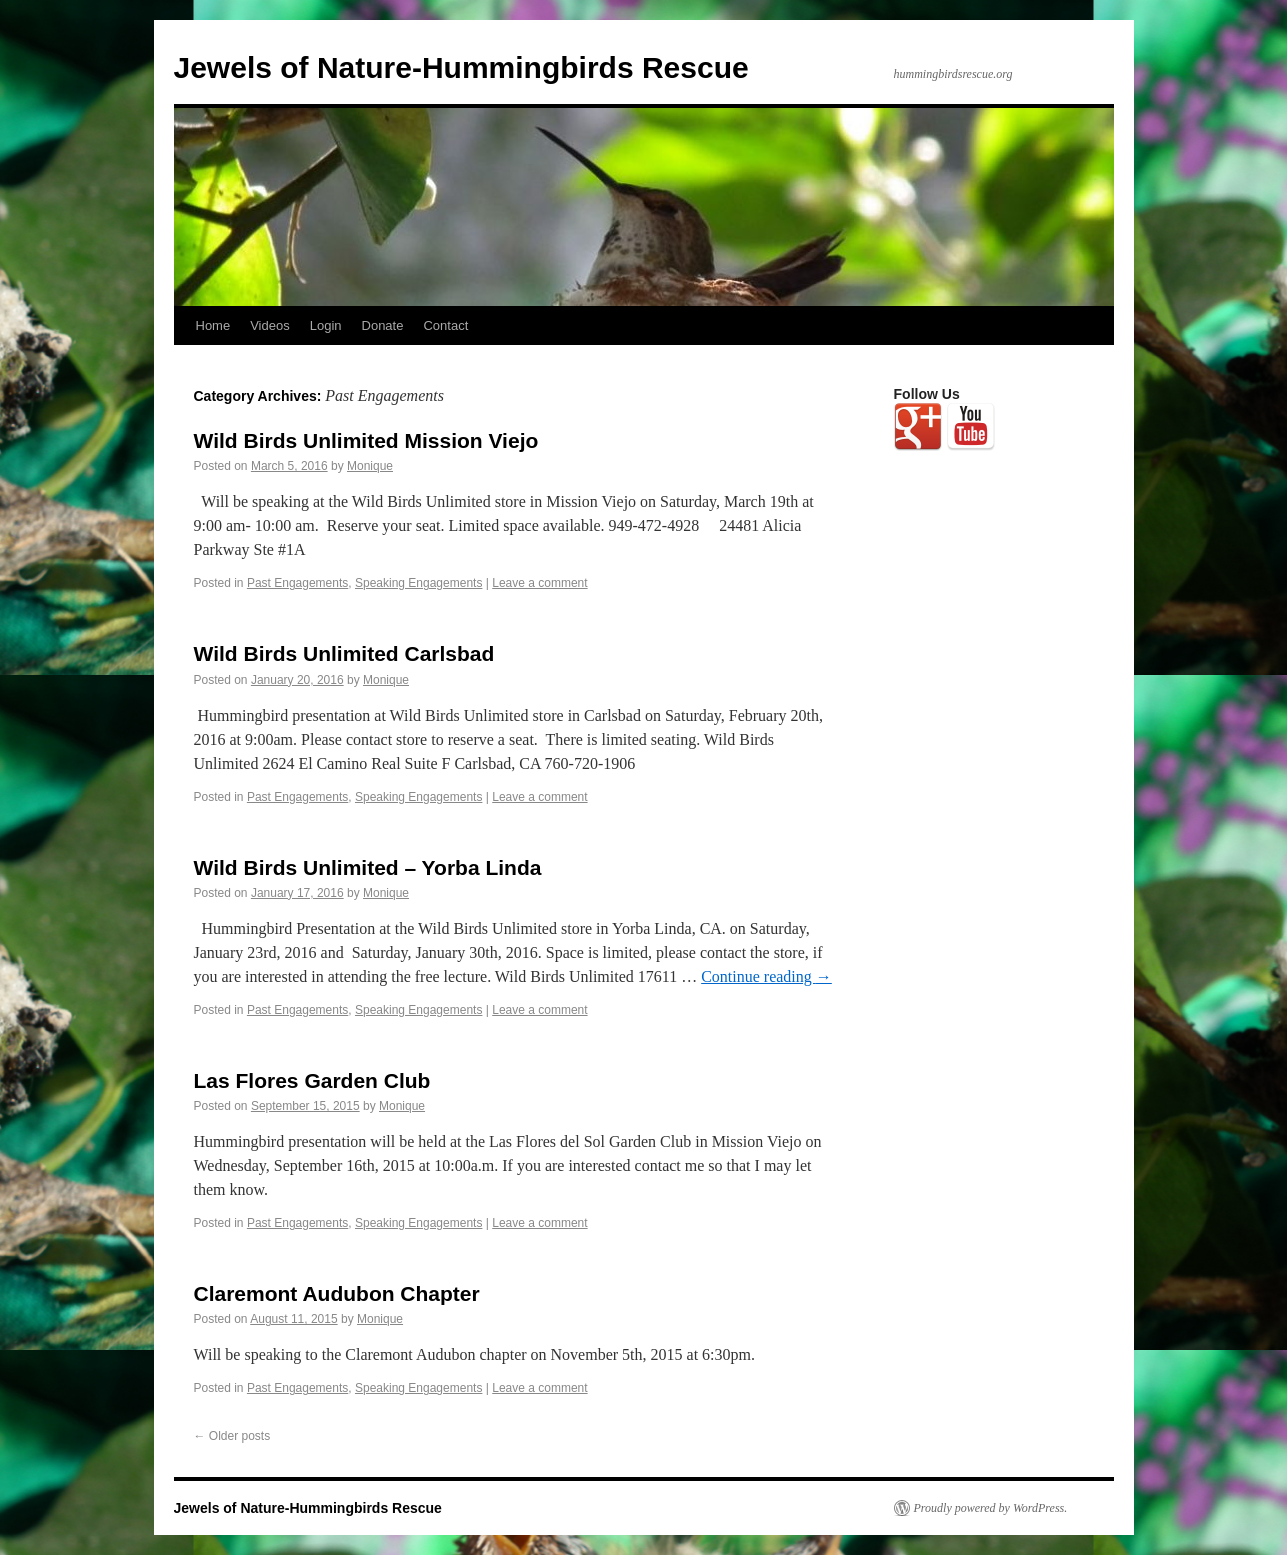 This screenshot has height=1555, width=1287. Describe the element at coordinates (418, 583) in the screenshot. I see `Speaking Engagements` at that location.